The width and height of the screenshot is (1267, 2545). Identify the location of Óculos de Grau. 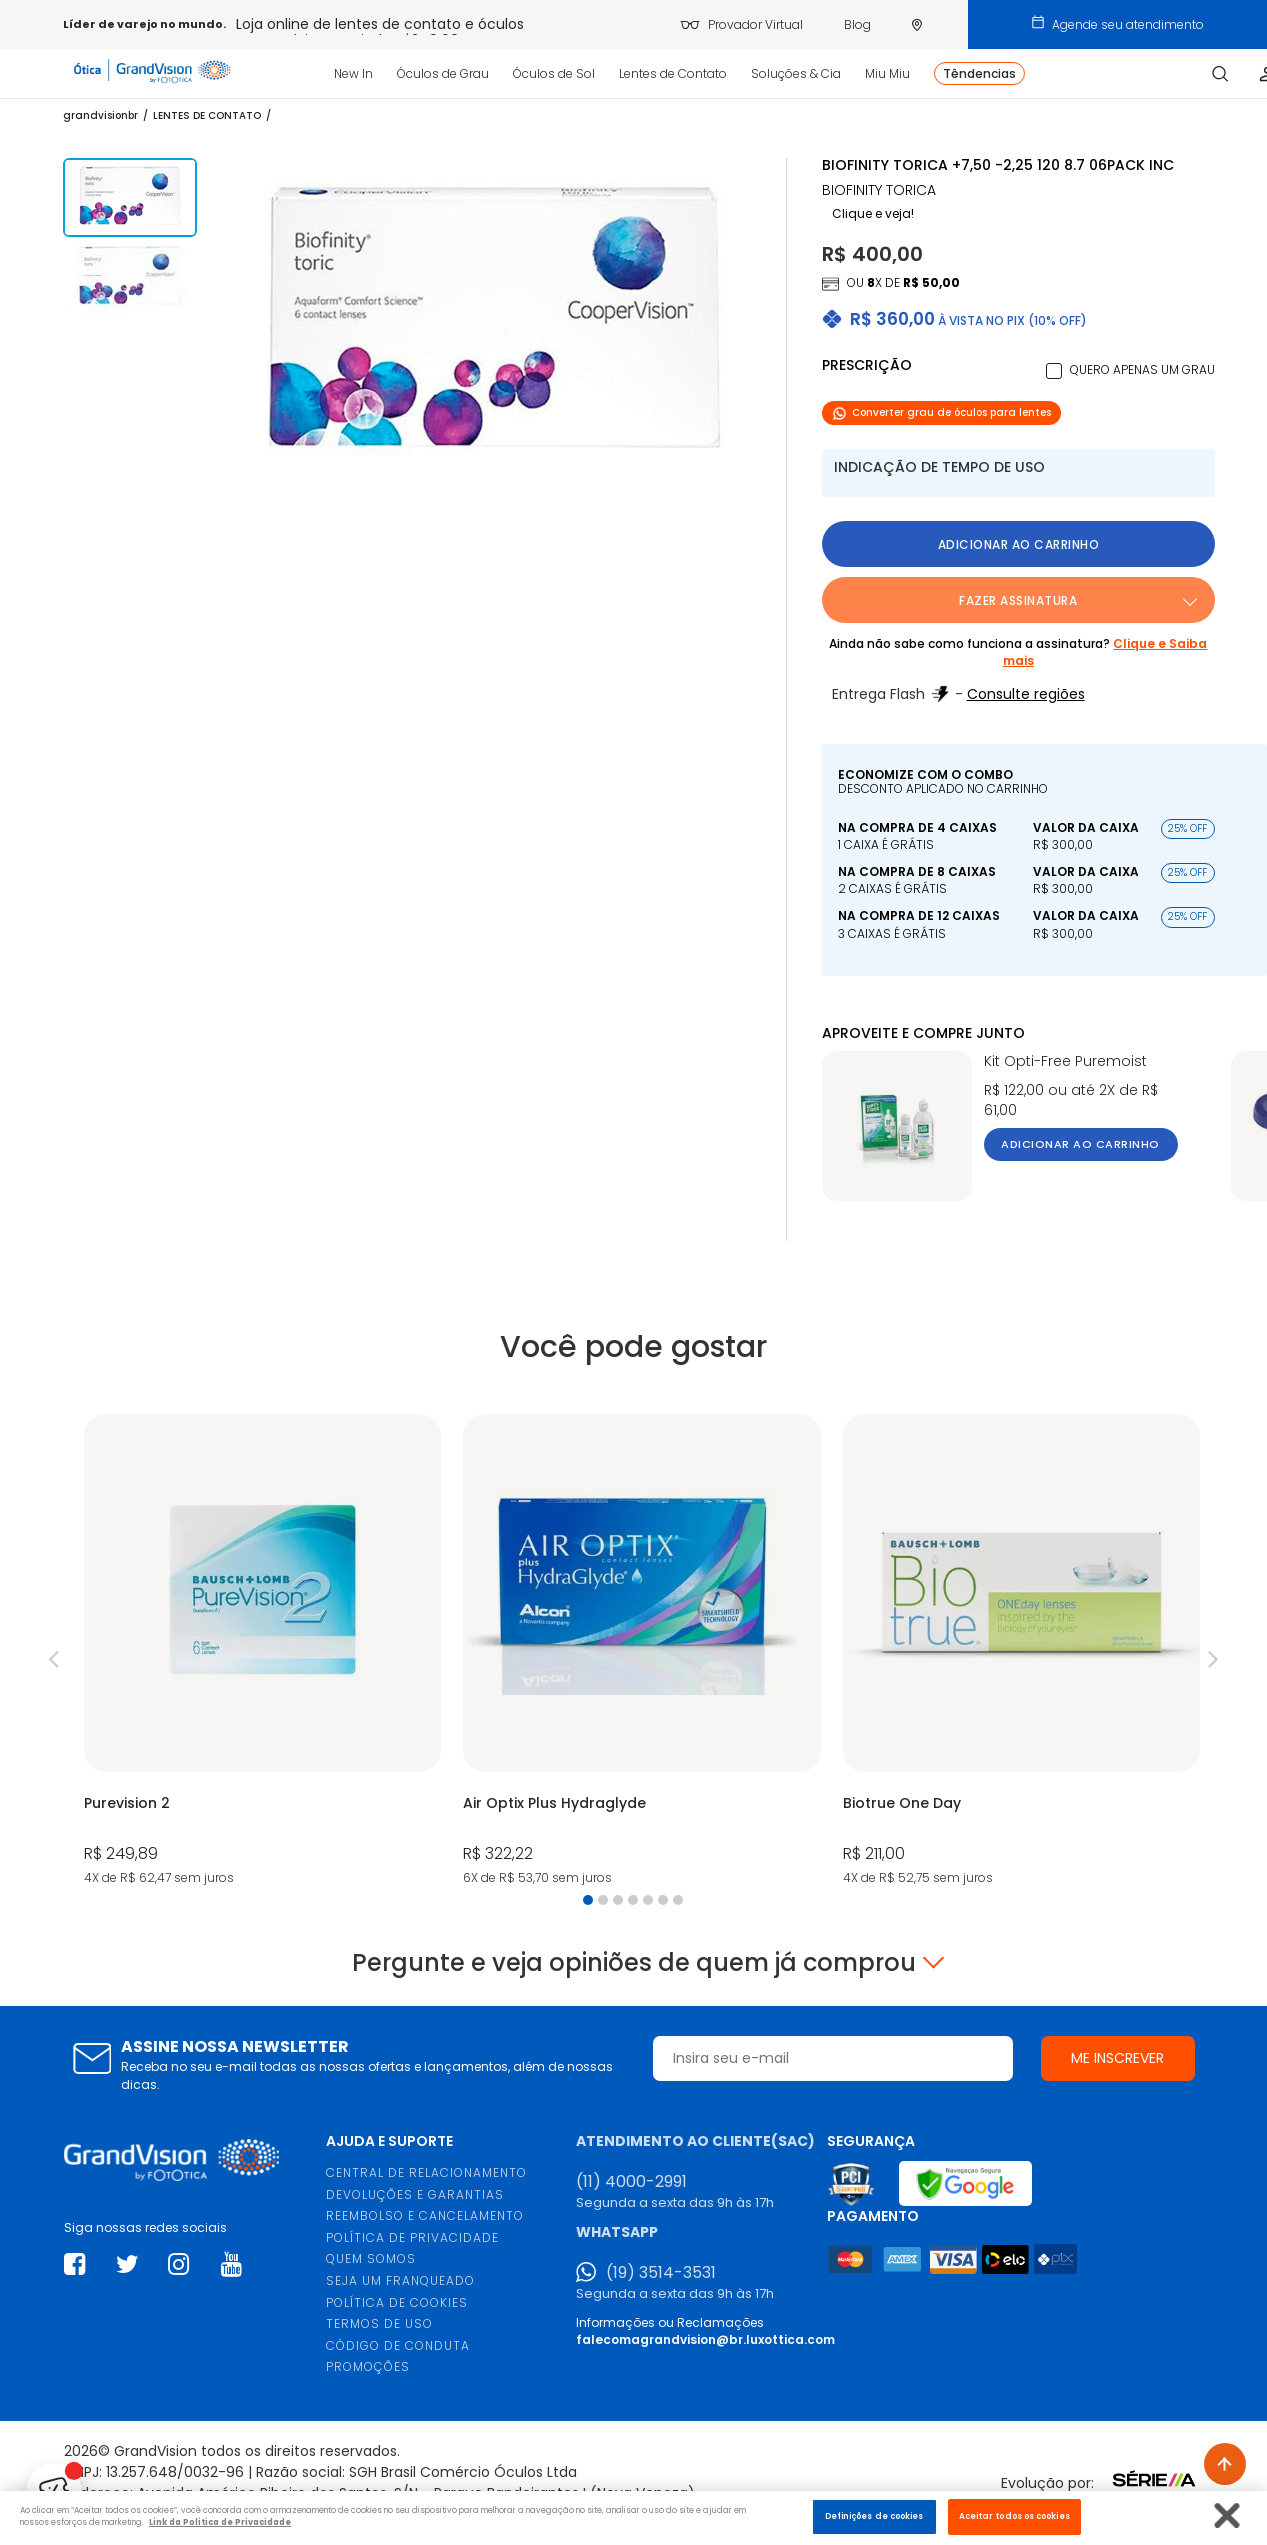
(443, 73).